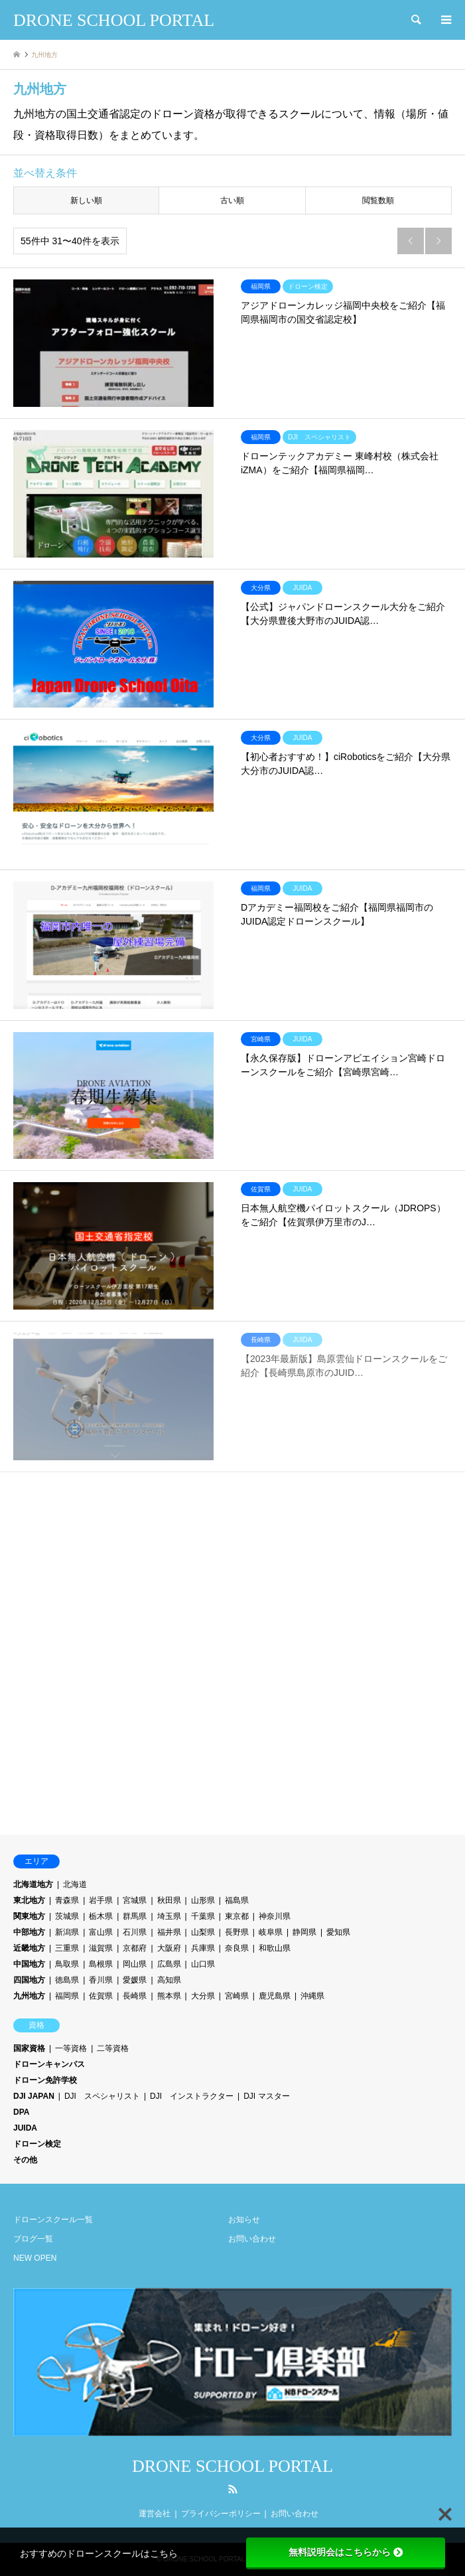 The height and width of the screenshot is (2576, 465). I want to click on 古い順, so click(232, 200).